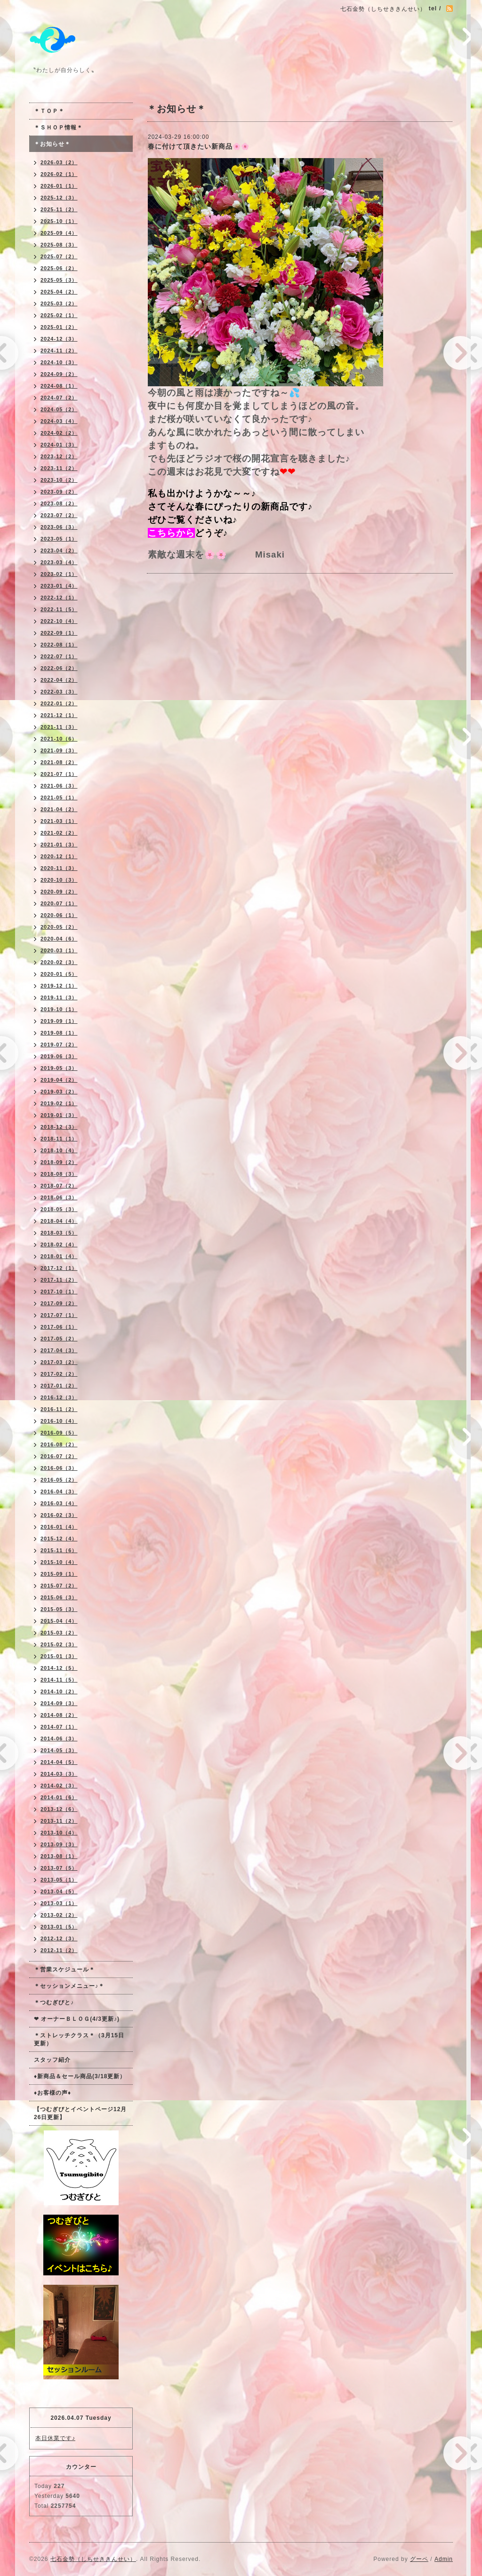 This screenshot has width=482, height=2576. Describe the element at coordinates (59, 1597) in the screenshot. I see `2015-06（3）` at that location.